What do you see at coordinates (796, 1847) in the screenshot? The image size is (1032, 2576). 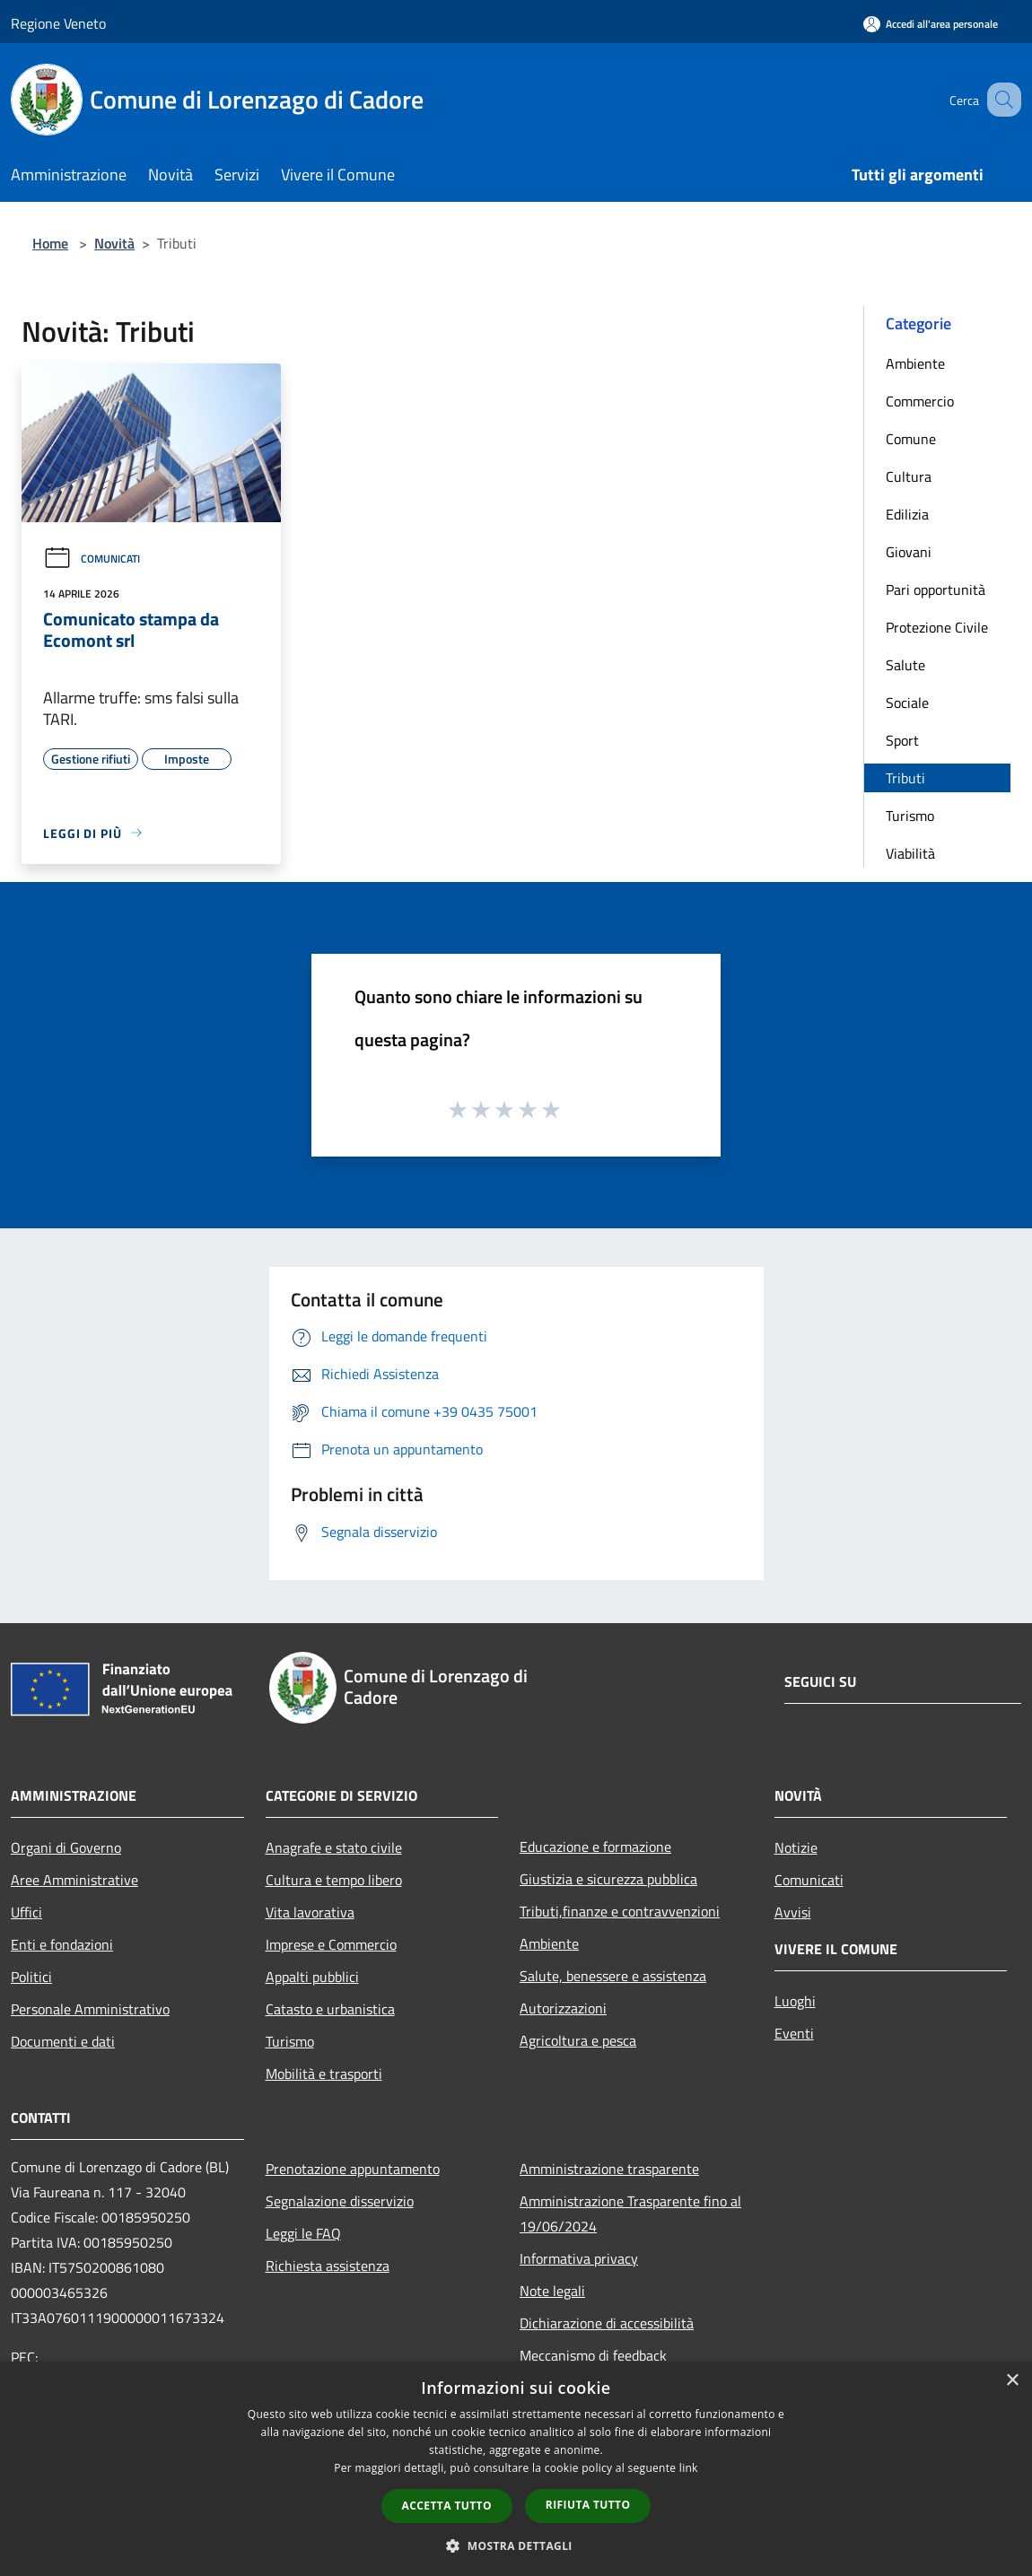 I see `Notizie` at bounding box center [796, 1847].